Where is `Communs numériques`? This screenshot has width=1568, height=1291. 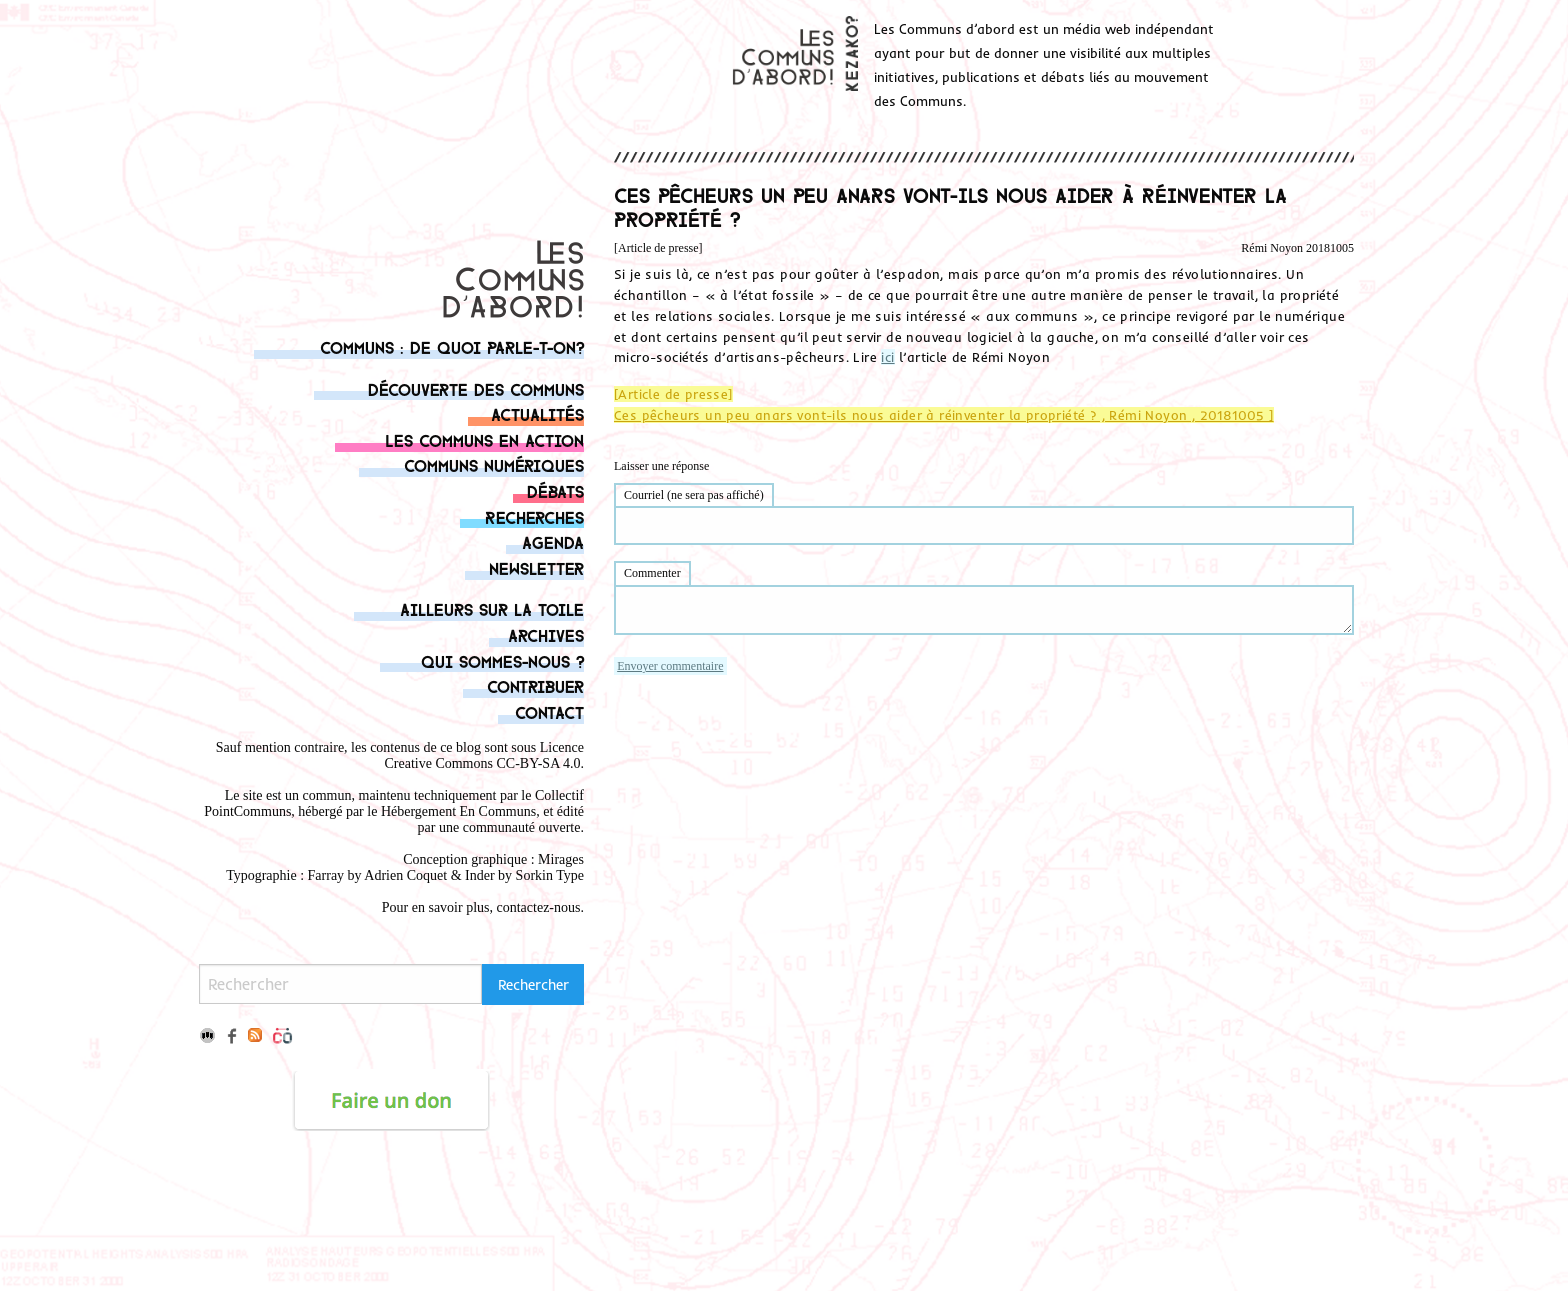 Communs numériques is located at coordinates (494, 464).